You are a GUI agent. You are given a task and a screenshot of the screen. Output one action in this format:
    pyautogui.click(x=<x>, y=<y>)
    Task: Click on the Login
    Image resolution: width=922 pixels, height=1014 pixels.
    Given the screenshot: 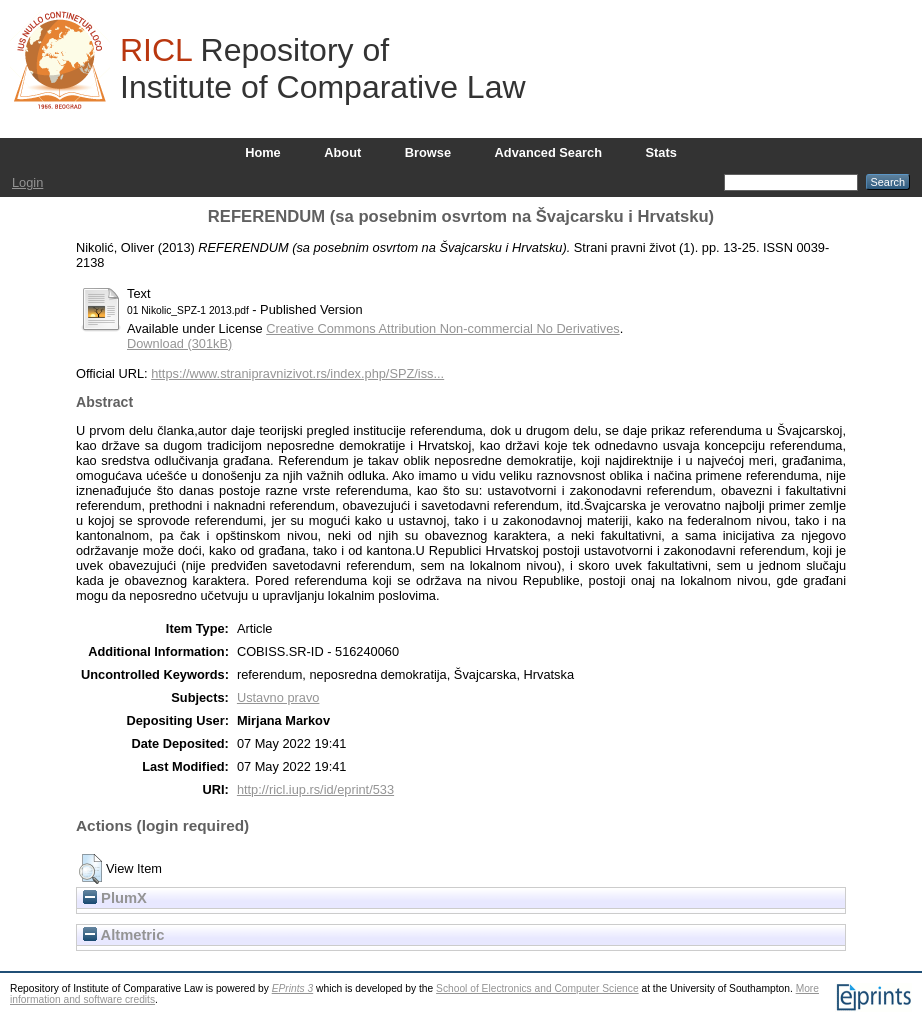 What is the action you would take?
    pyautogui.click(x=27, y=182)
    